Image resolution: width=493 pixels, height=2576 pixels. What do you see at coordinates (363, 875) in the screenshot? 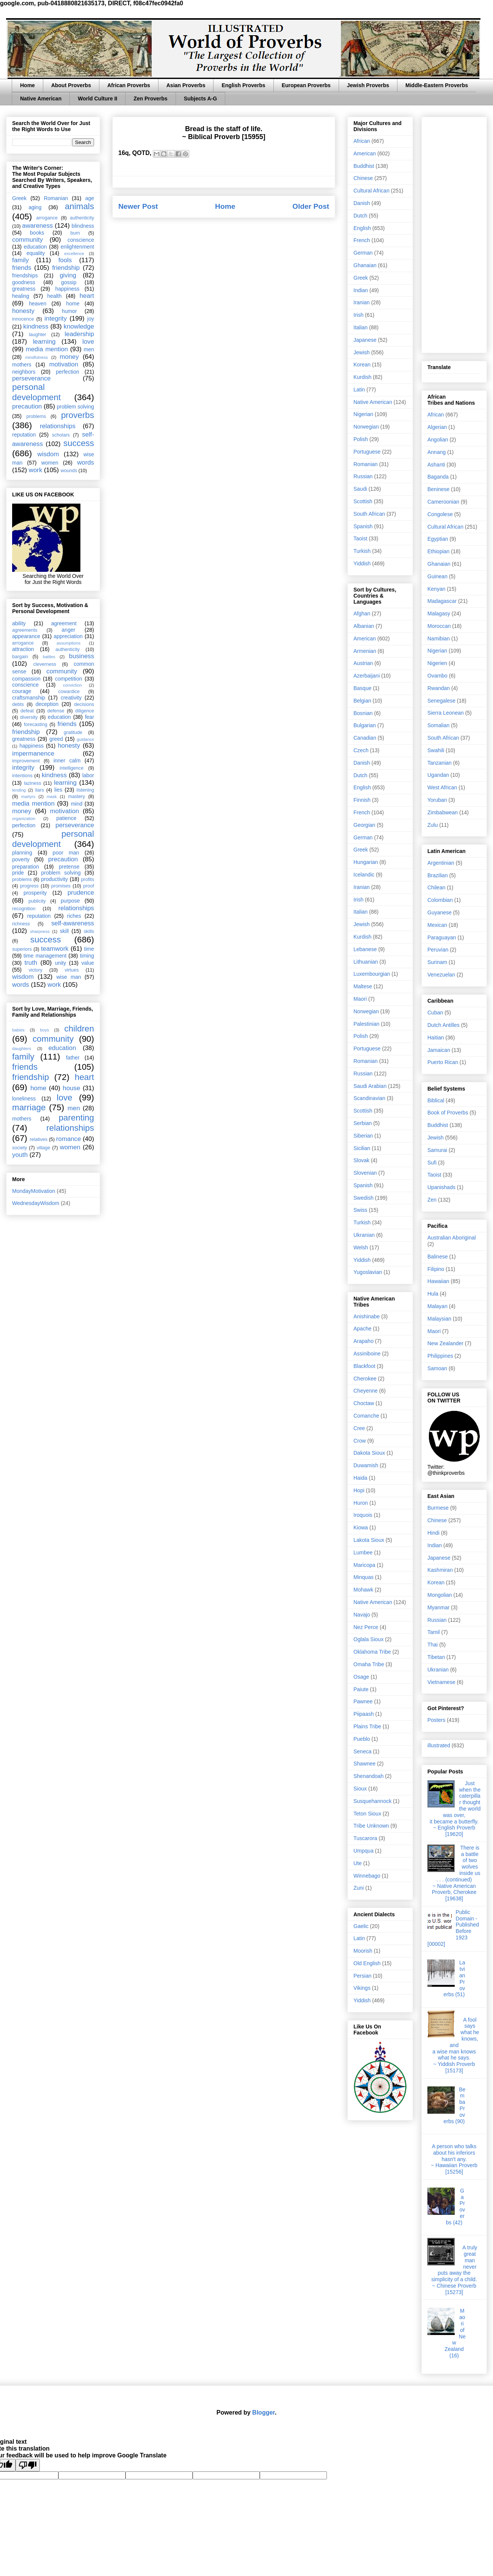
I see `Icelandic` at bounding box center [363, 875].